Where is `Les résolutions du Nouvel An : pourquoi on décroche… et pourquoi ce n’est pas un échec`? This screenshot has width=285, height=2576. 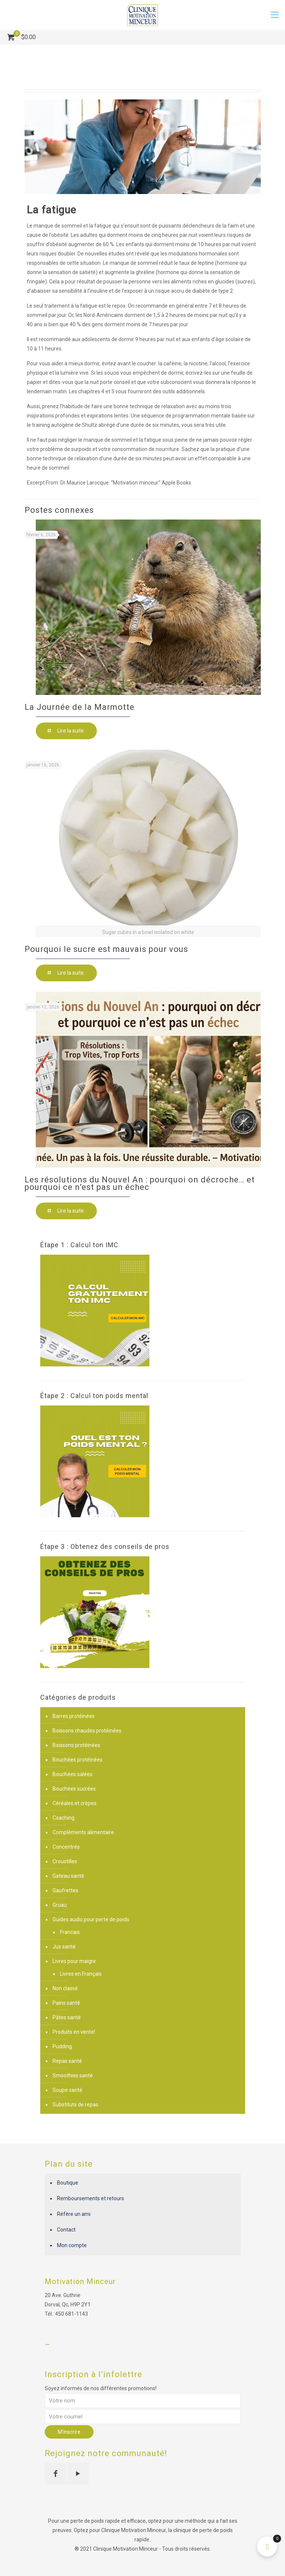
Les résolutions du Nouvel An : pourquoi on décroche… et pourquoi ce n’est pas un échec is located at coordinates (140, 1183).